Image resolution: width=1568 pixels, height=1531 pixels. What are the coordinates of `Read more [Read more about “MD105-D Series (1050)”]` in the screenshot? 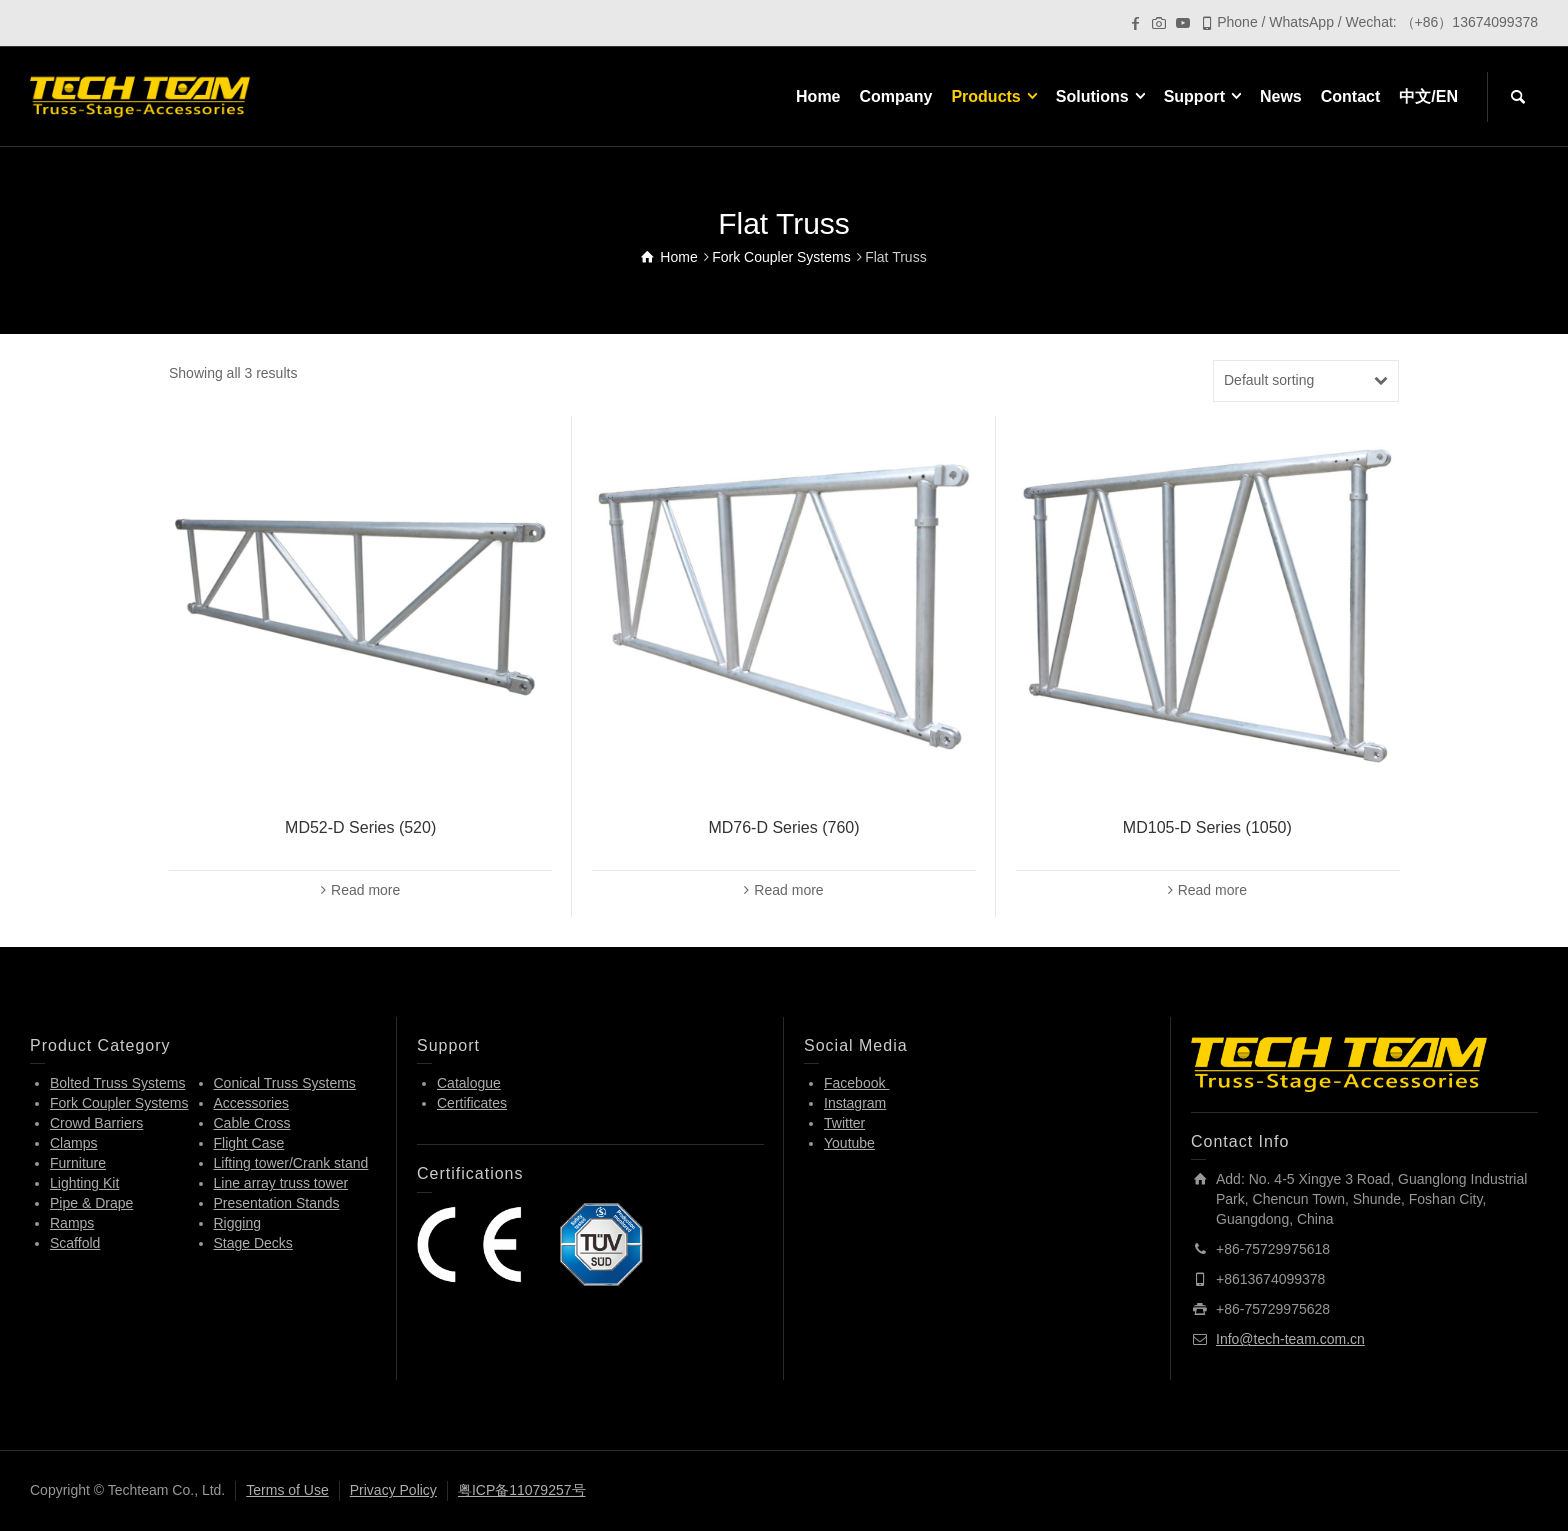 It's located at (1212, 890).